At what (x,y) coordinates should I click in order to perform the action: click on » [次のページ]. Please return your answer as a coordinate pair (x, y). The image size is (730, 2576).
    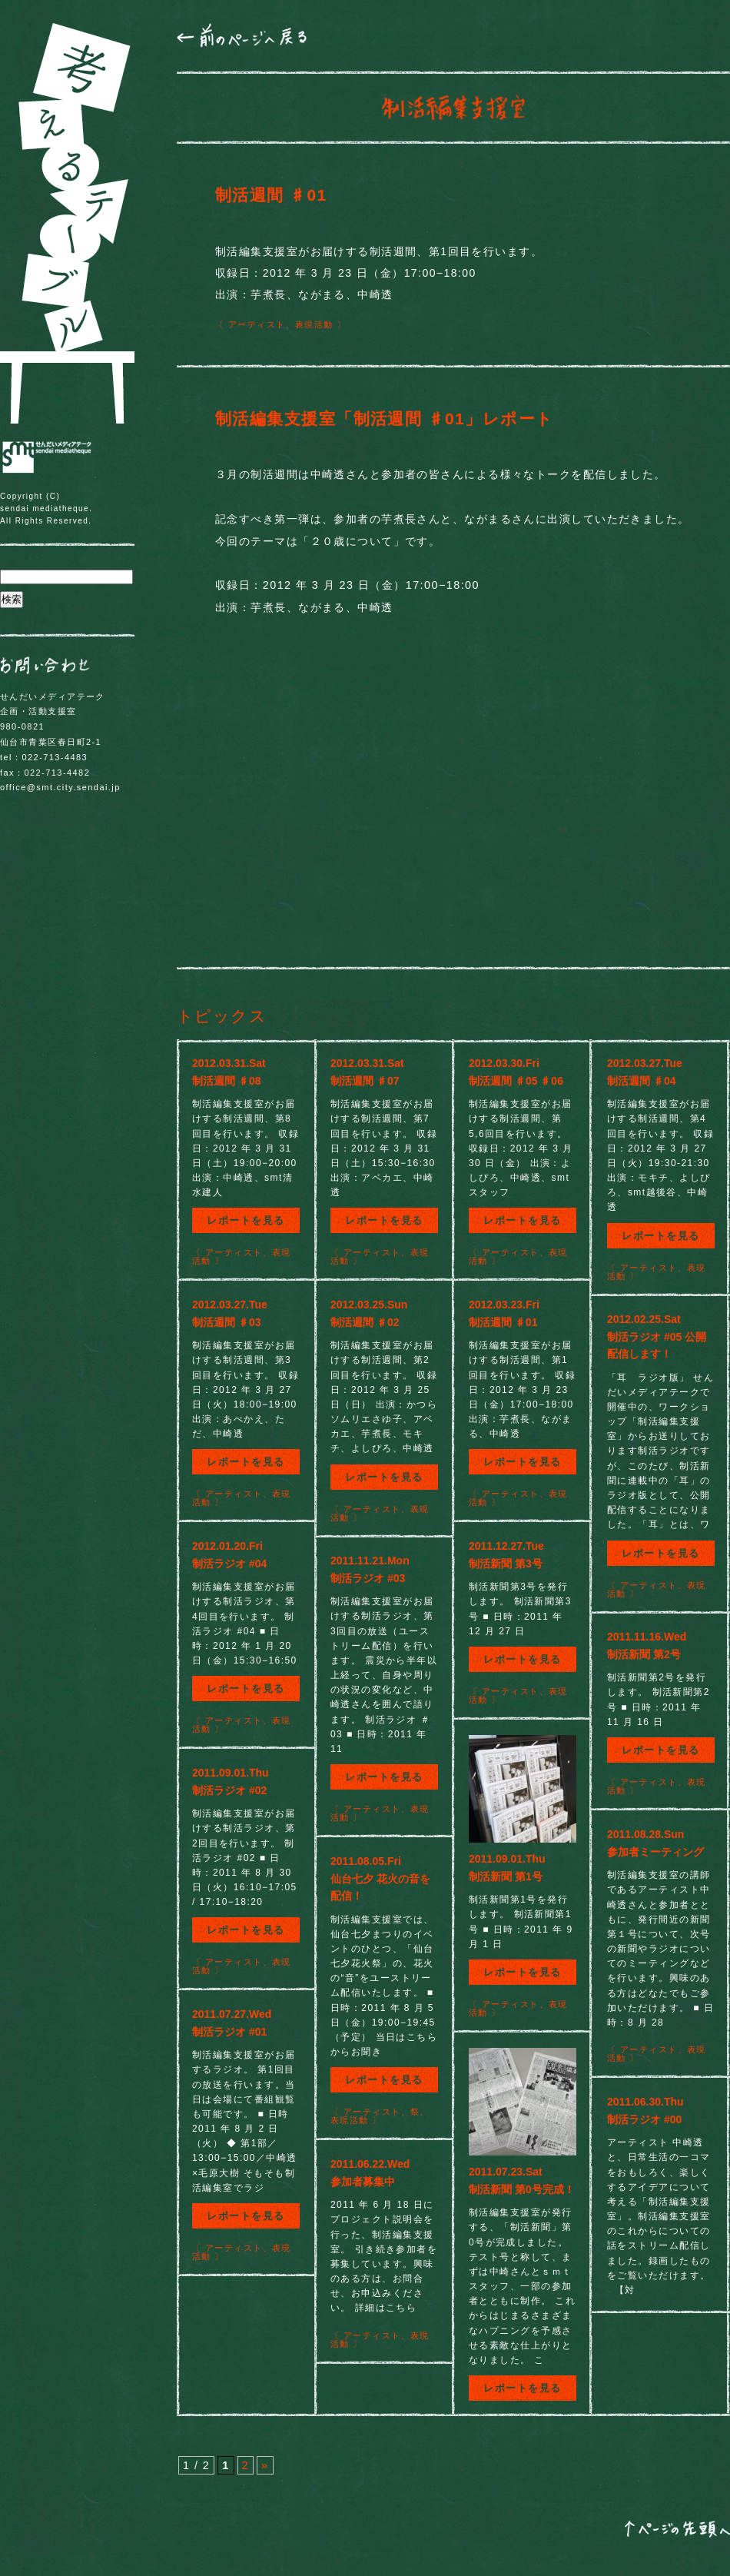
    Looking at the image, I should click on (264, 2465).